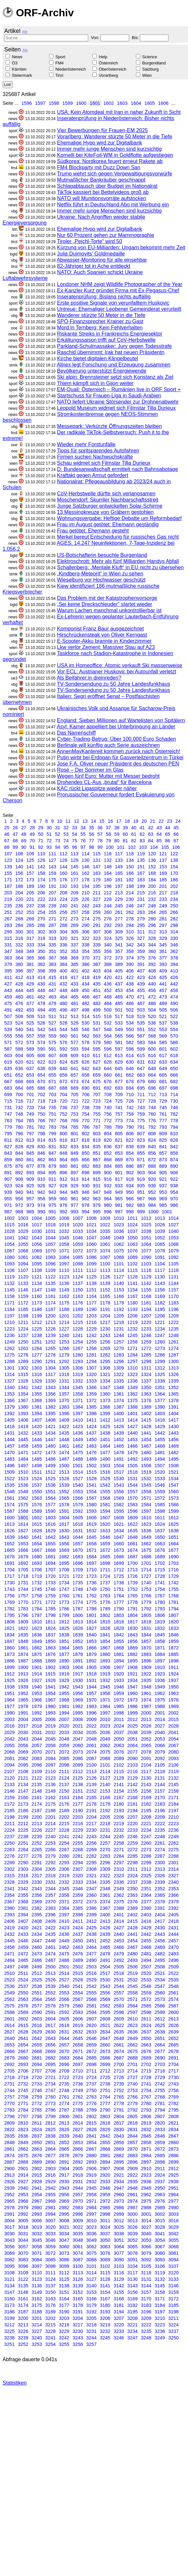 Image resolution: width=188 pixels, height=2576 pixels. Describe the element at coordinates (173, 1231) in the screenshot. I see `1040` at that location.